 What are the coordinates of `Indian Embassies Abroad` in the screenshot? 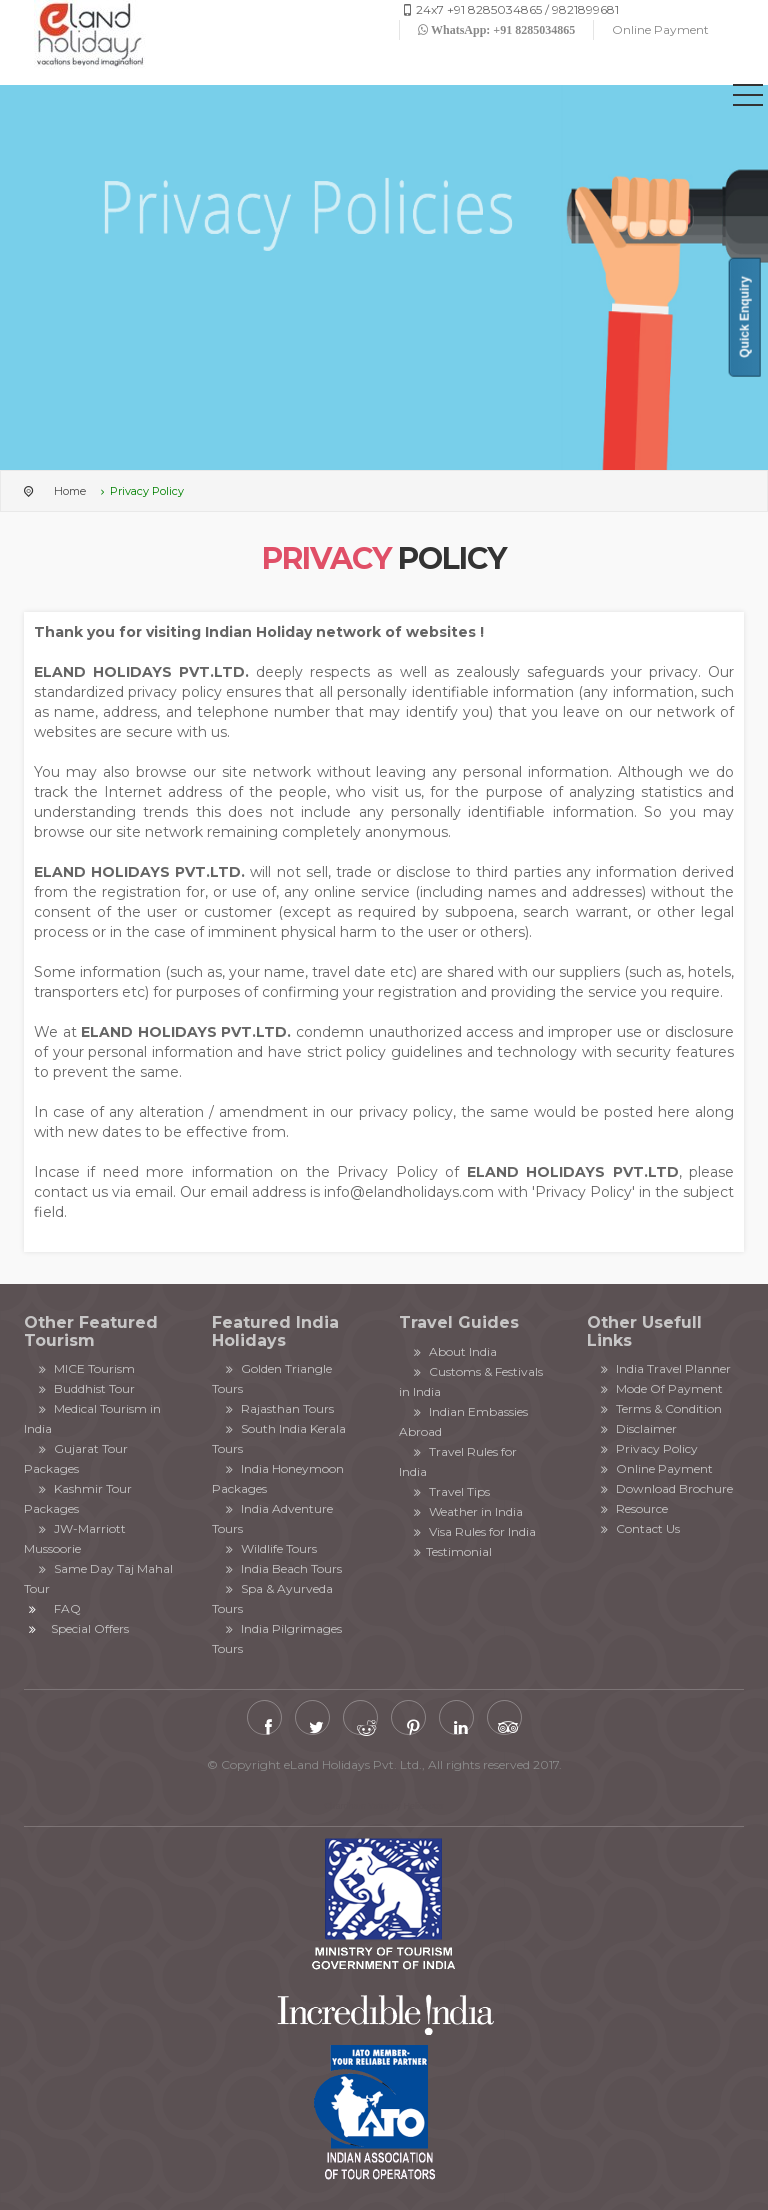 It's located at (463, 1421).